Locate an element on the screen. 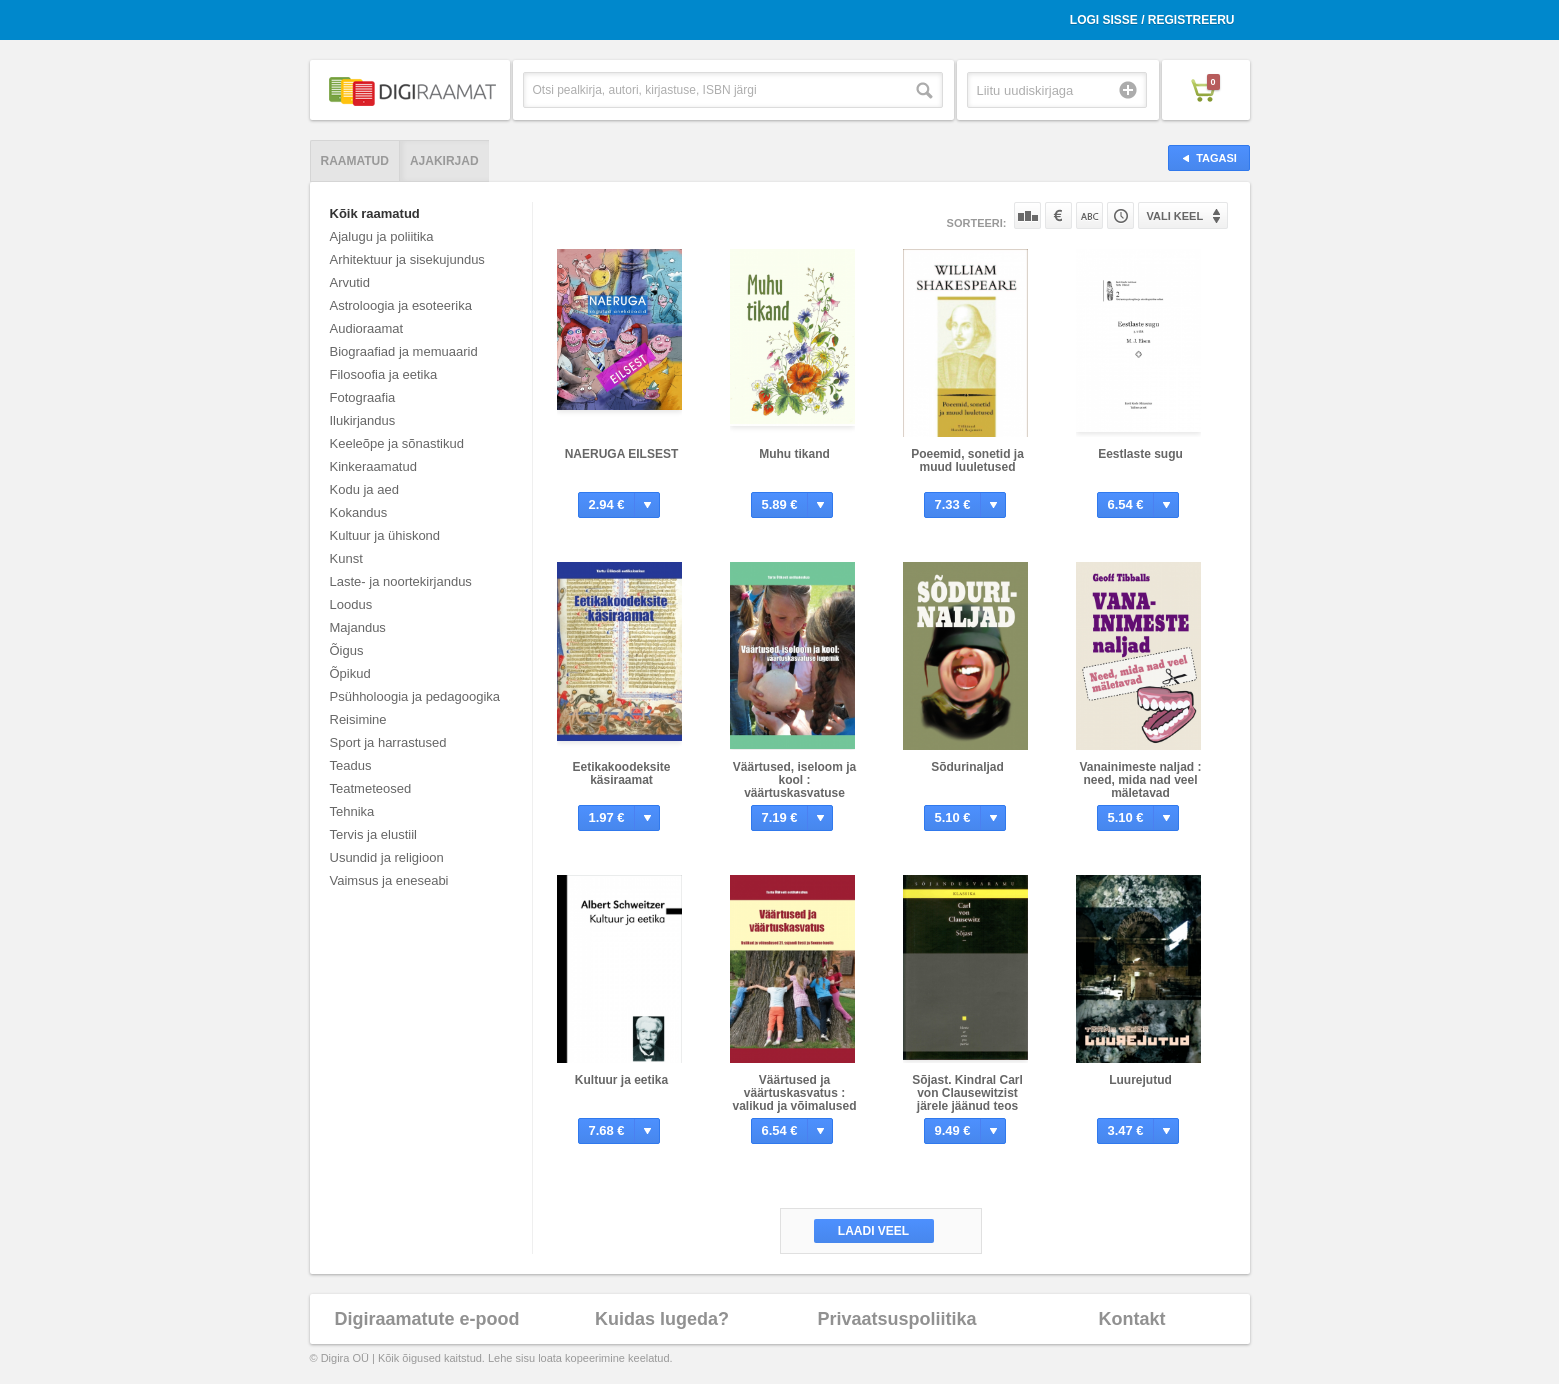 The height and width of the screenshot is (1384, 1559). Raamatud is located at coordinates (355, 161).